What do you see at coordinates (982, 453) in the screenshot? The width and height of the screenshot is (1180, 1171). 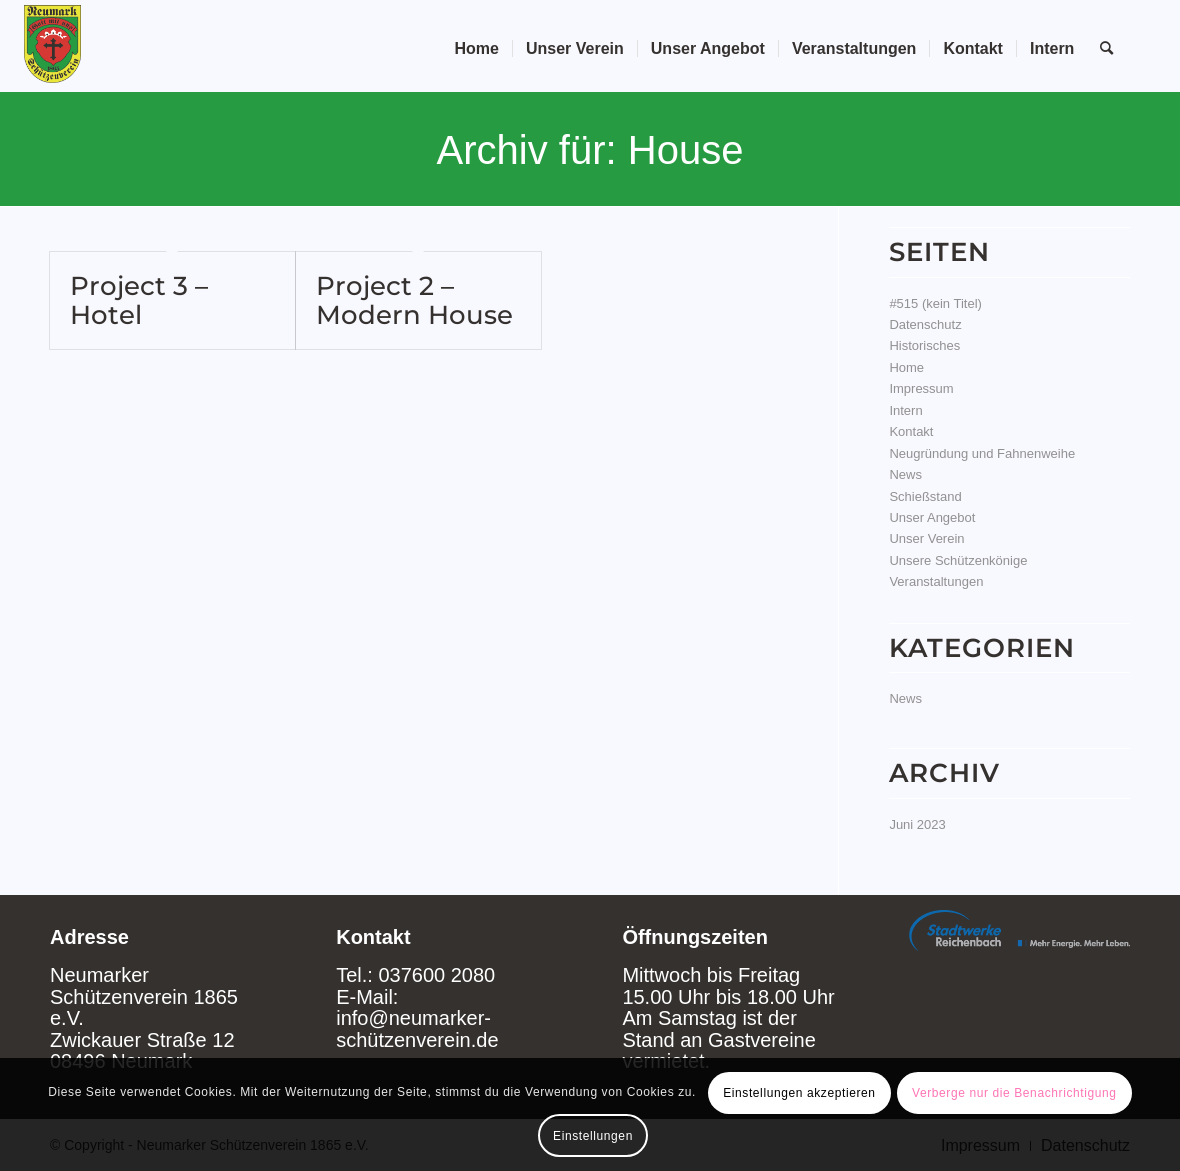 I see `Neugründung und Fahnenweihe` at bounding box center [982, 453].